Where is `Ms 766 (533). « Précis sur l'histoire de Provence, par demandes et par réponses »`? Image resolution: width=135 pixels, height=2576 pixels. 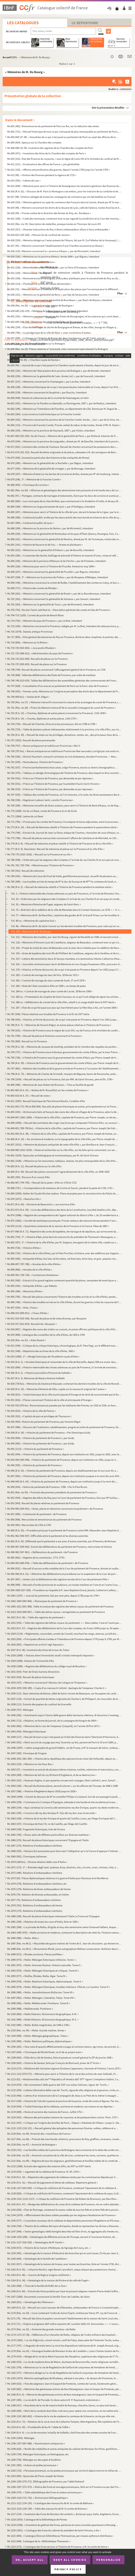
Ms 766 (533). « Précis sur l'histoire de Provence, par demandes et par réponses » is located at coordinates (50, 789).